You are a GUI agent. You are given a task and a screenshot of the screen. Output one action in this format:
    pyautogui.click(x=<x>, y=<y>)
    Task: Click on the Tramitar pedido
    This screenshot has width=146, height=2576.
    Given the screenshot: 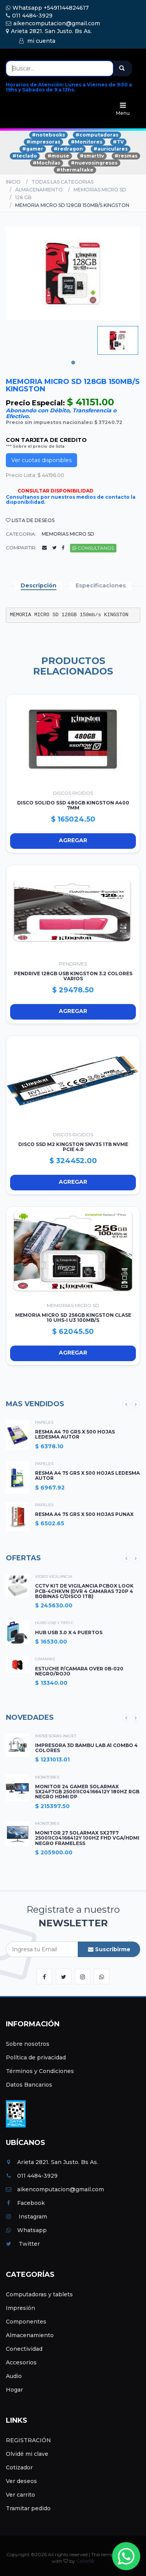 What is the action you would take?
    pyautogui.click(x=28, y=2508)
    